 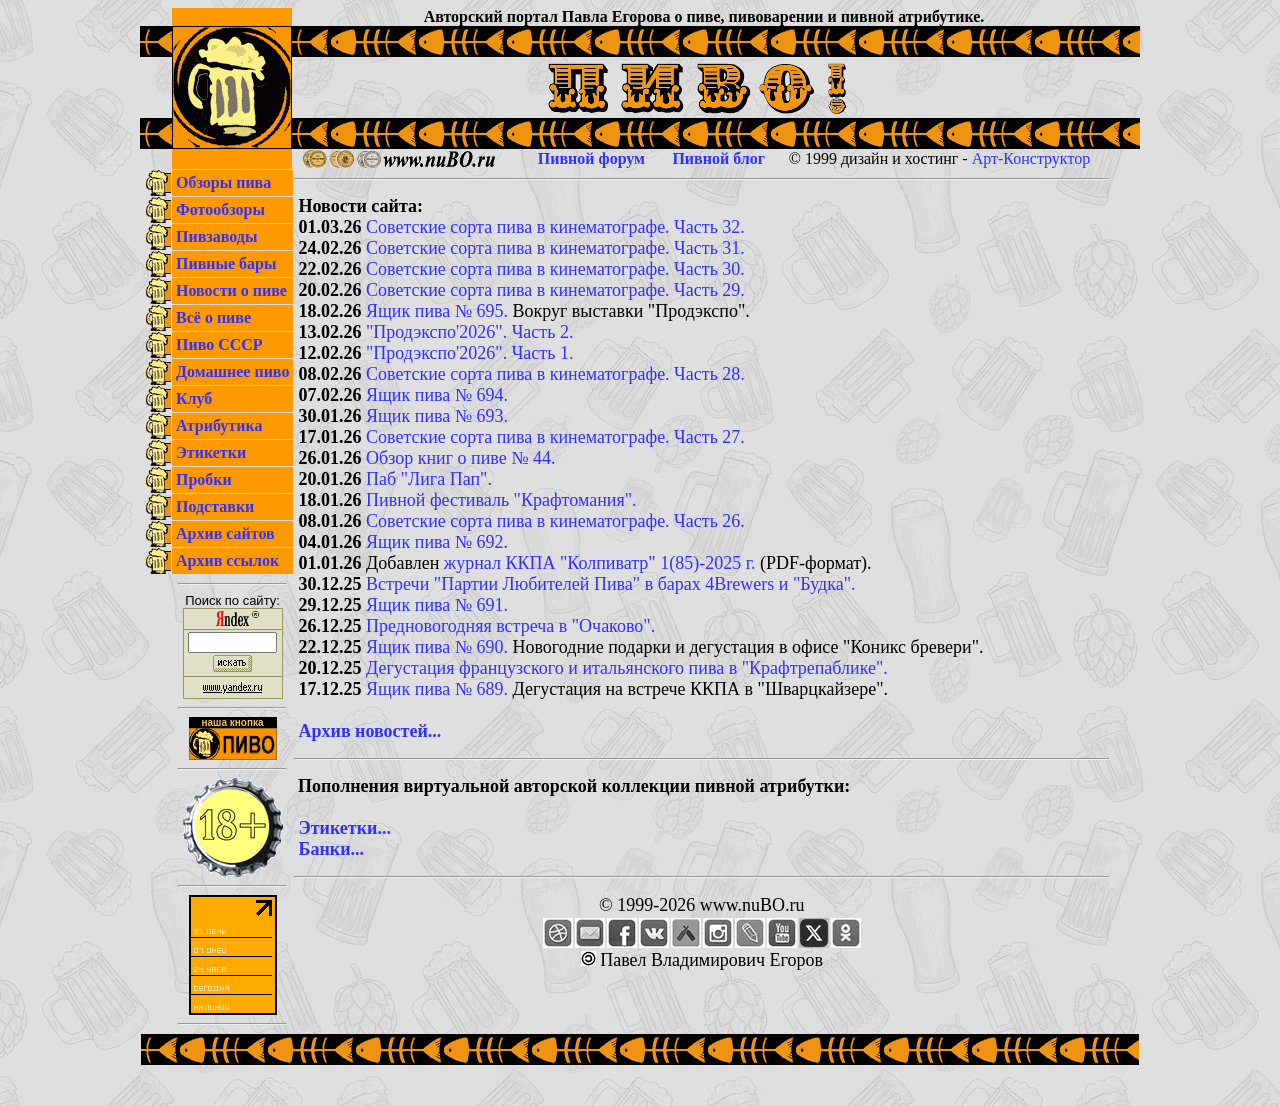 What do you see at coordinates (437, 311) in the screenshot?
I see `Ящик пива № 695.` at bounding box center [437, 311].